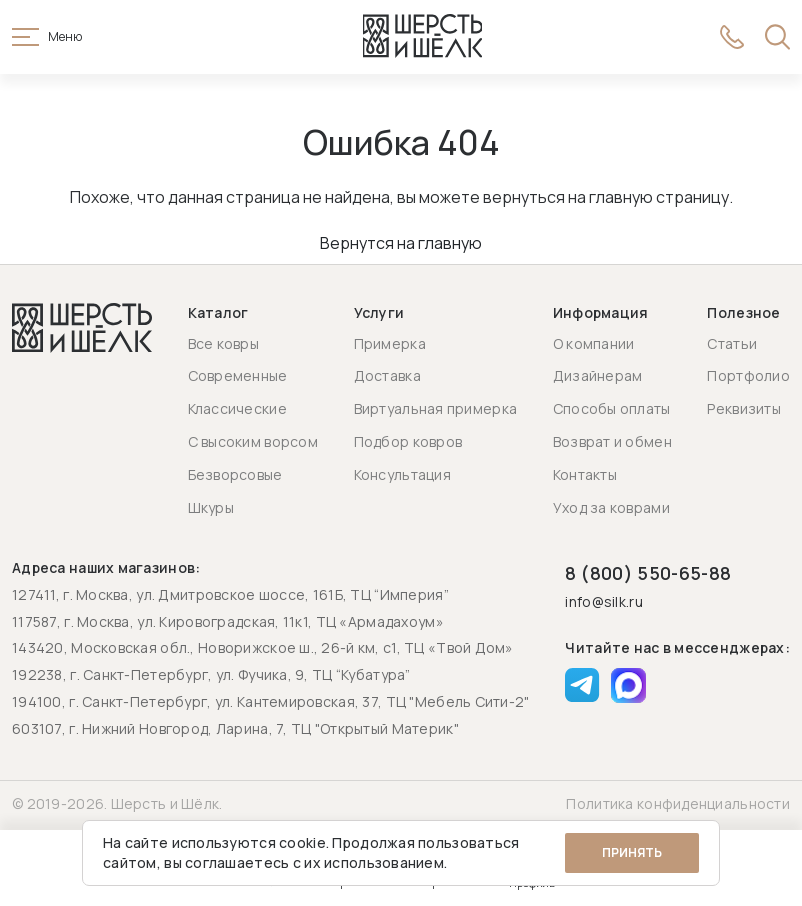 This screenshot has width=802, height=906. I want to click on Реквизиты, so click(744, 408).